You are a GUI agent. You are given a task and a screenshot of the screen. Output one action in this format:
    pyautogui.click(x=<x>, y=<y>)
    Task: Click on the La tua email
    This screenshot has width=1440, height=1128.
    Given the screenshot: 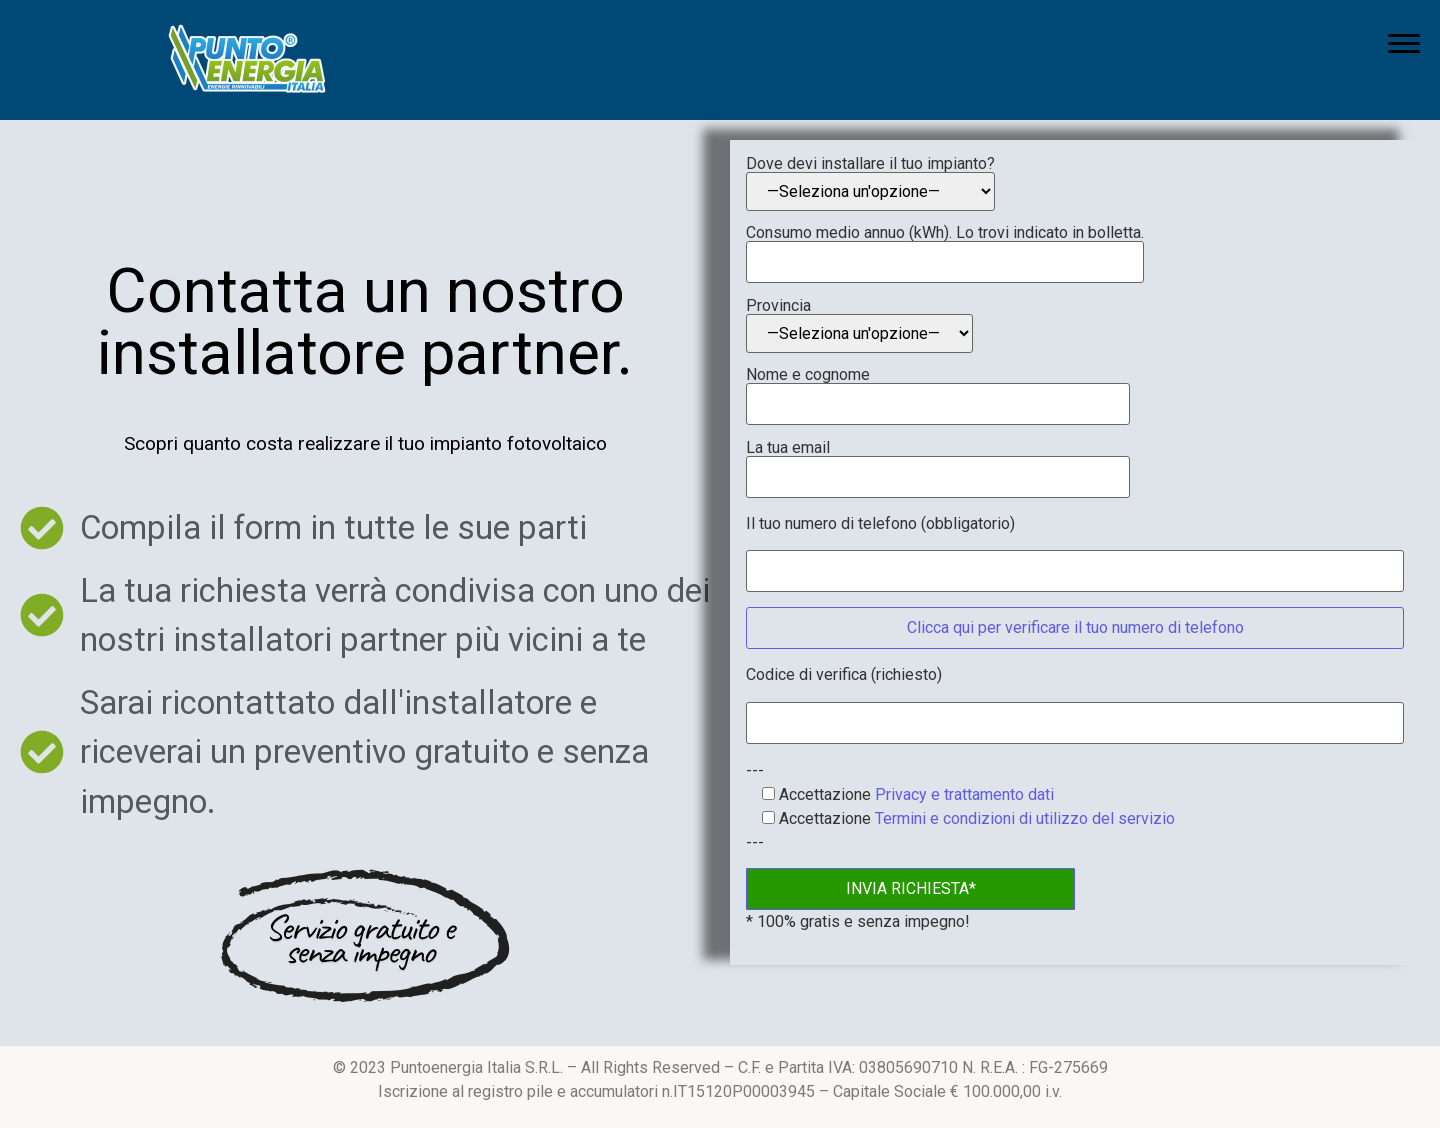 What is the action you would take?
    pyautogui.click(x=938, y=463)
    